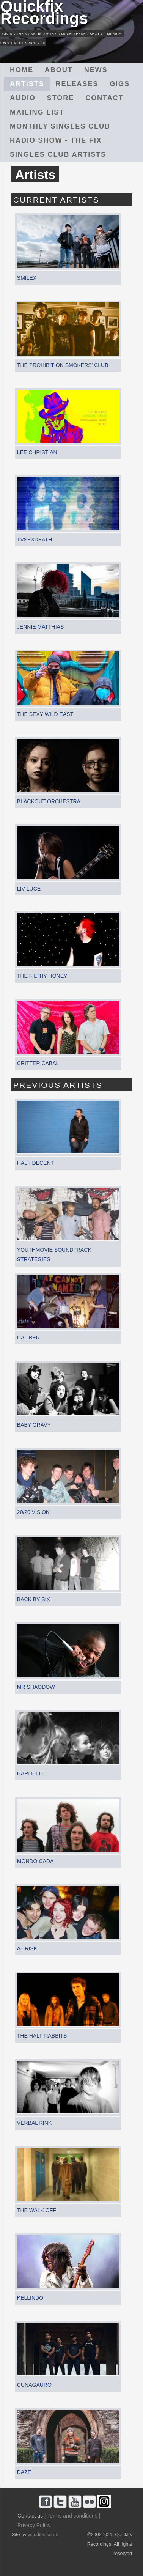 The image size is (143, 2576). I want to click on Daze, so click(24, 2472).